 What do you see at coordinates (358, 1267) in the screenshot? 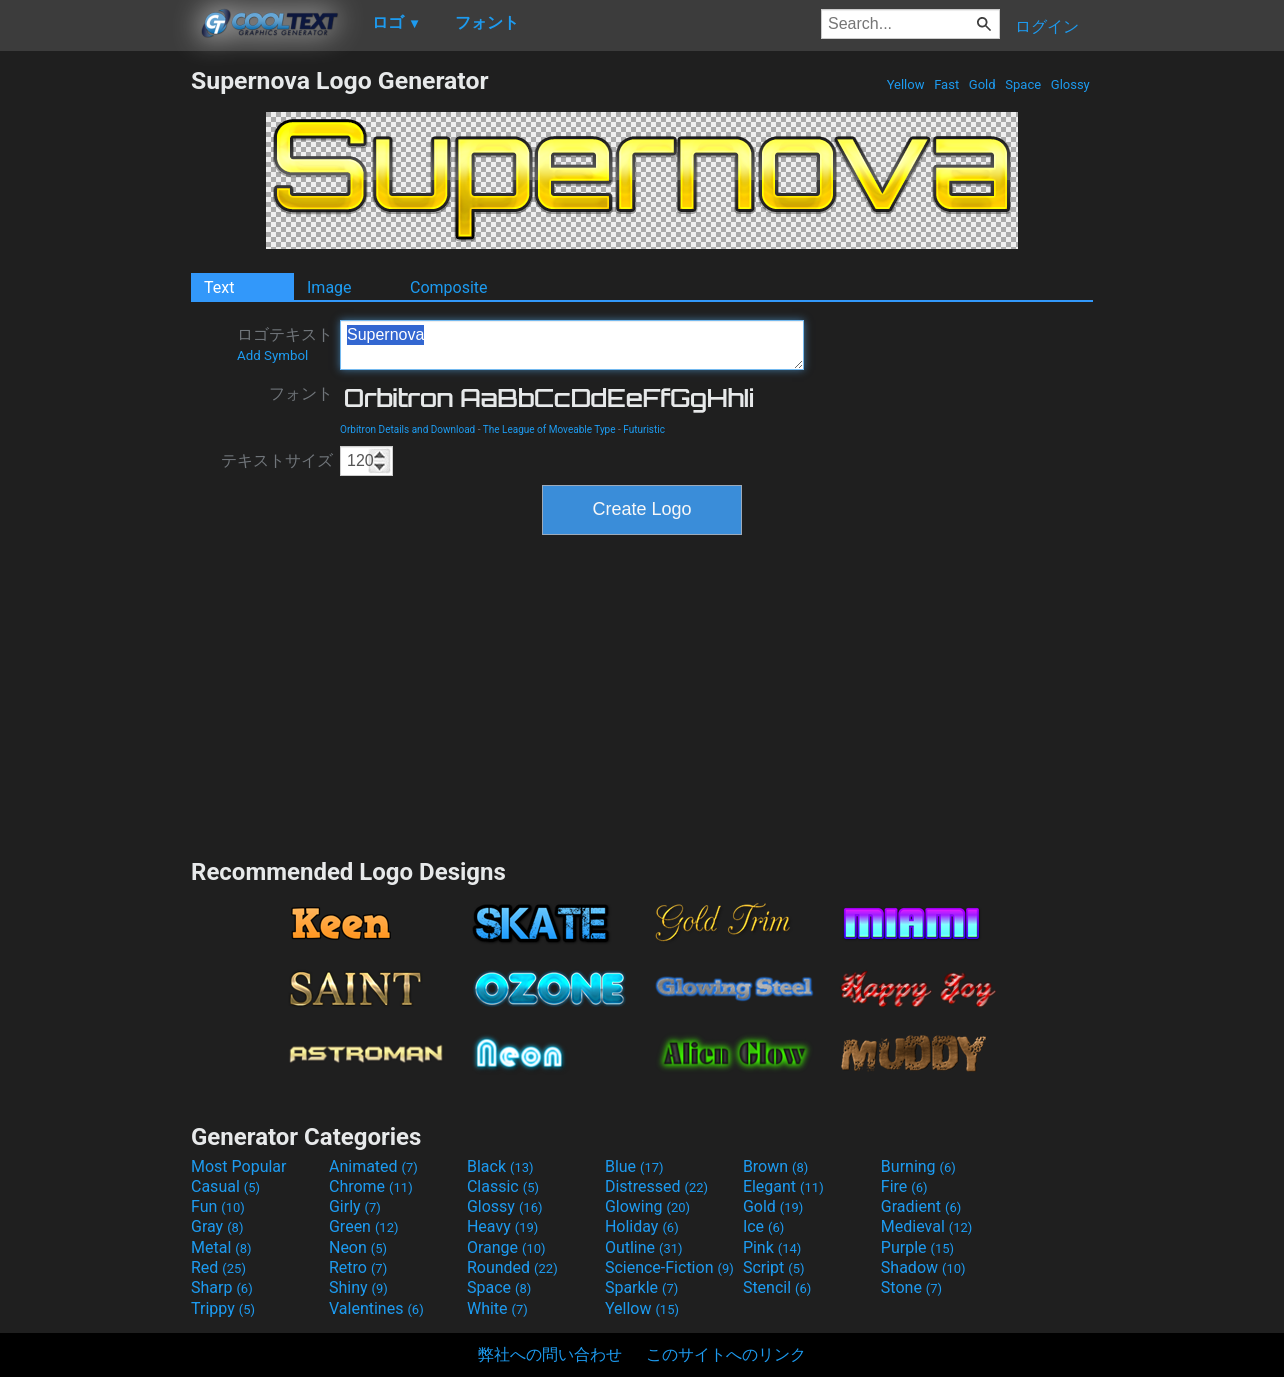
I see `Retro` at bounding box center [358, 1267].